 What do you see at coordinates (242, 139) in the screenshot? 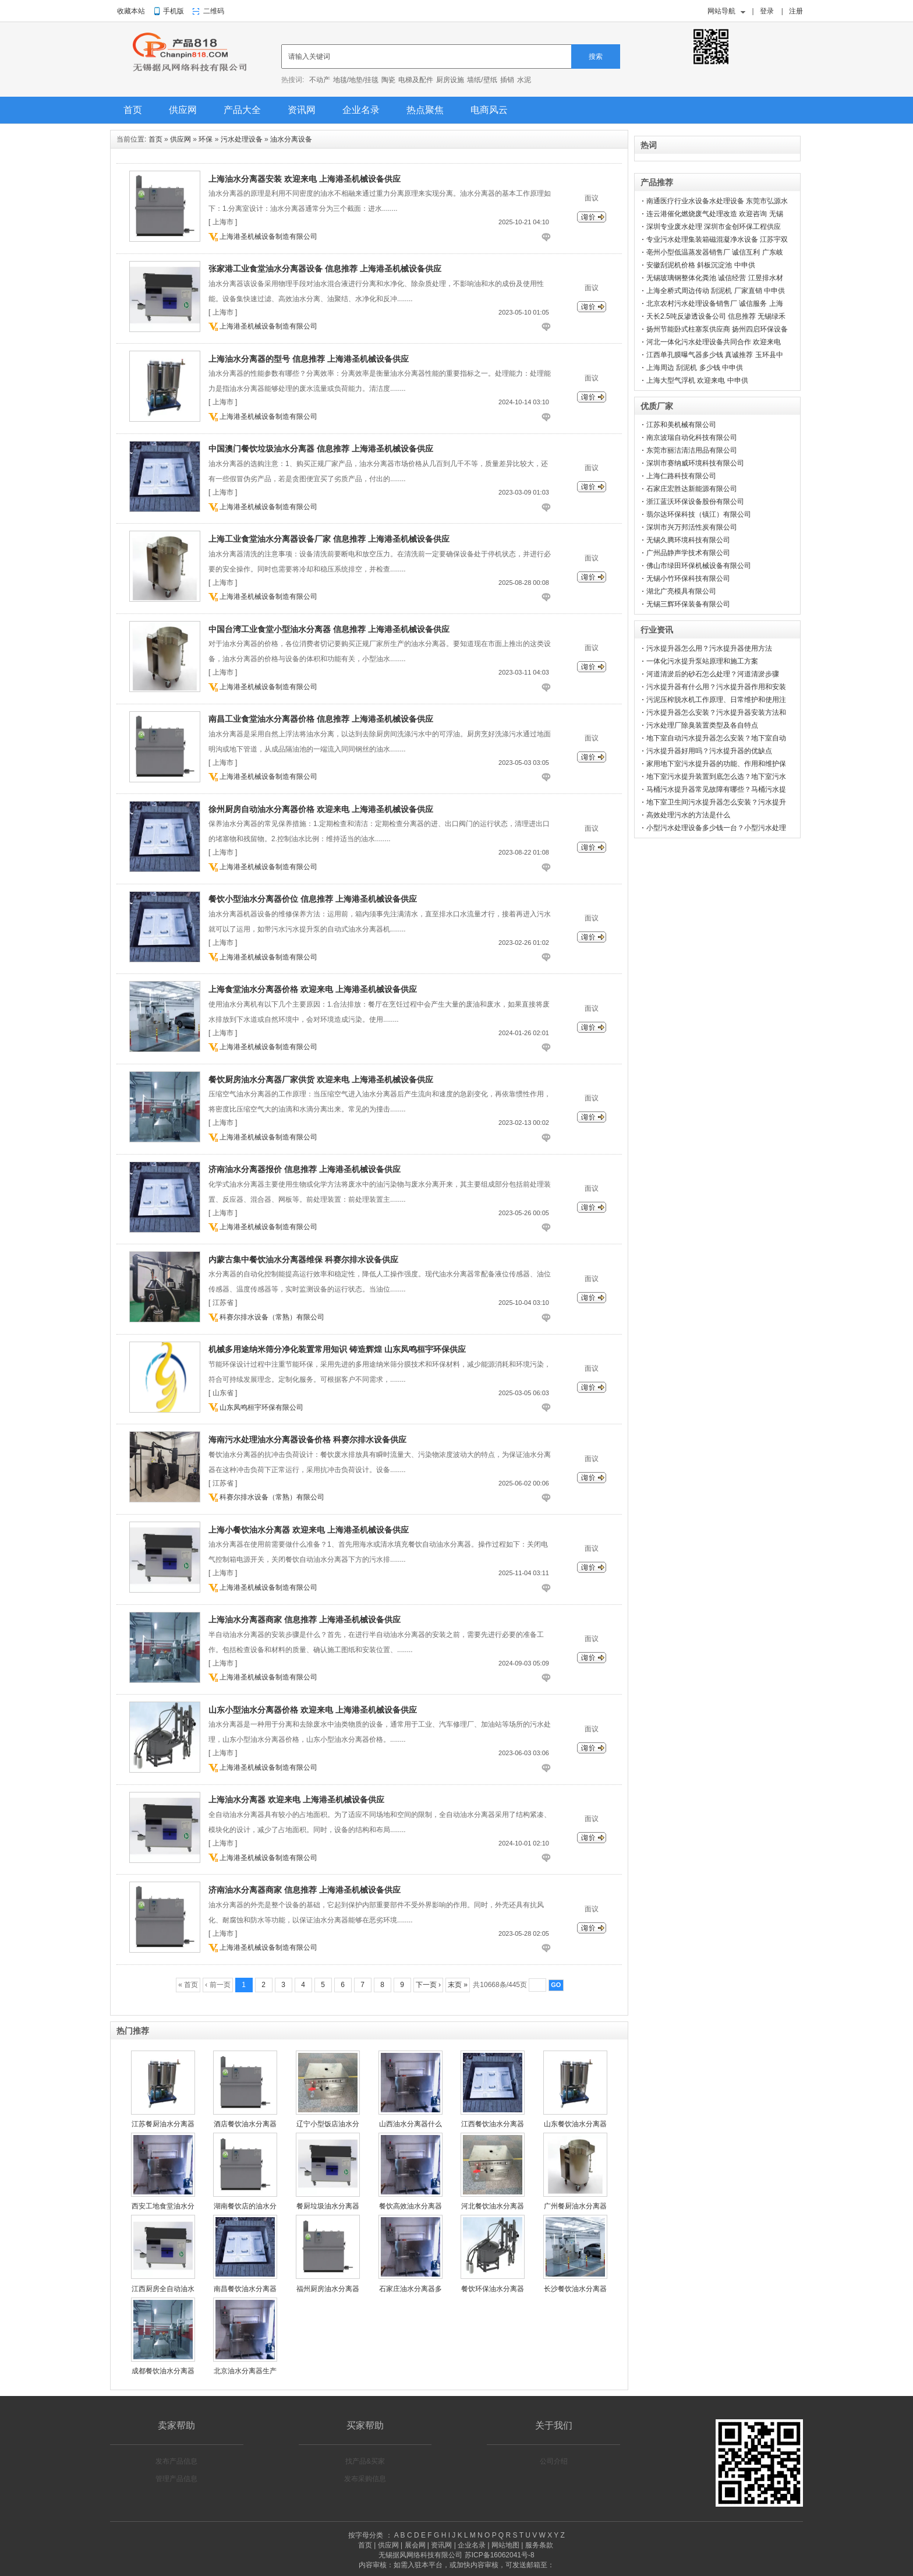
I see `污水处理设备` at bounding box center [242, 139].